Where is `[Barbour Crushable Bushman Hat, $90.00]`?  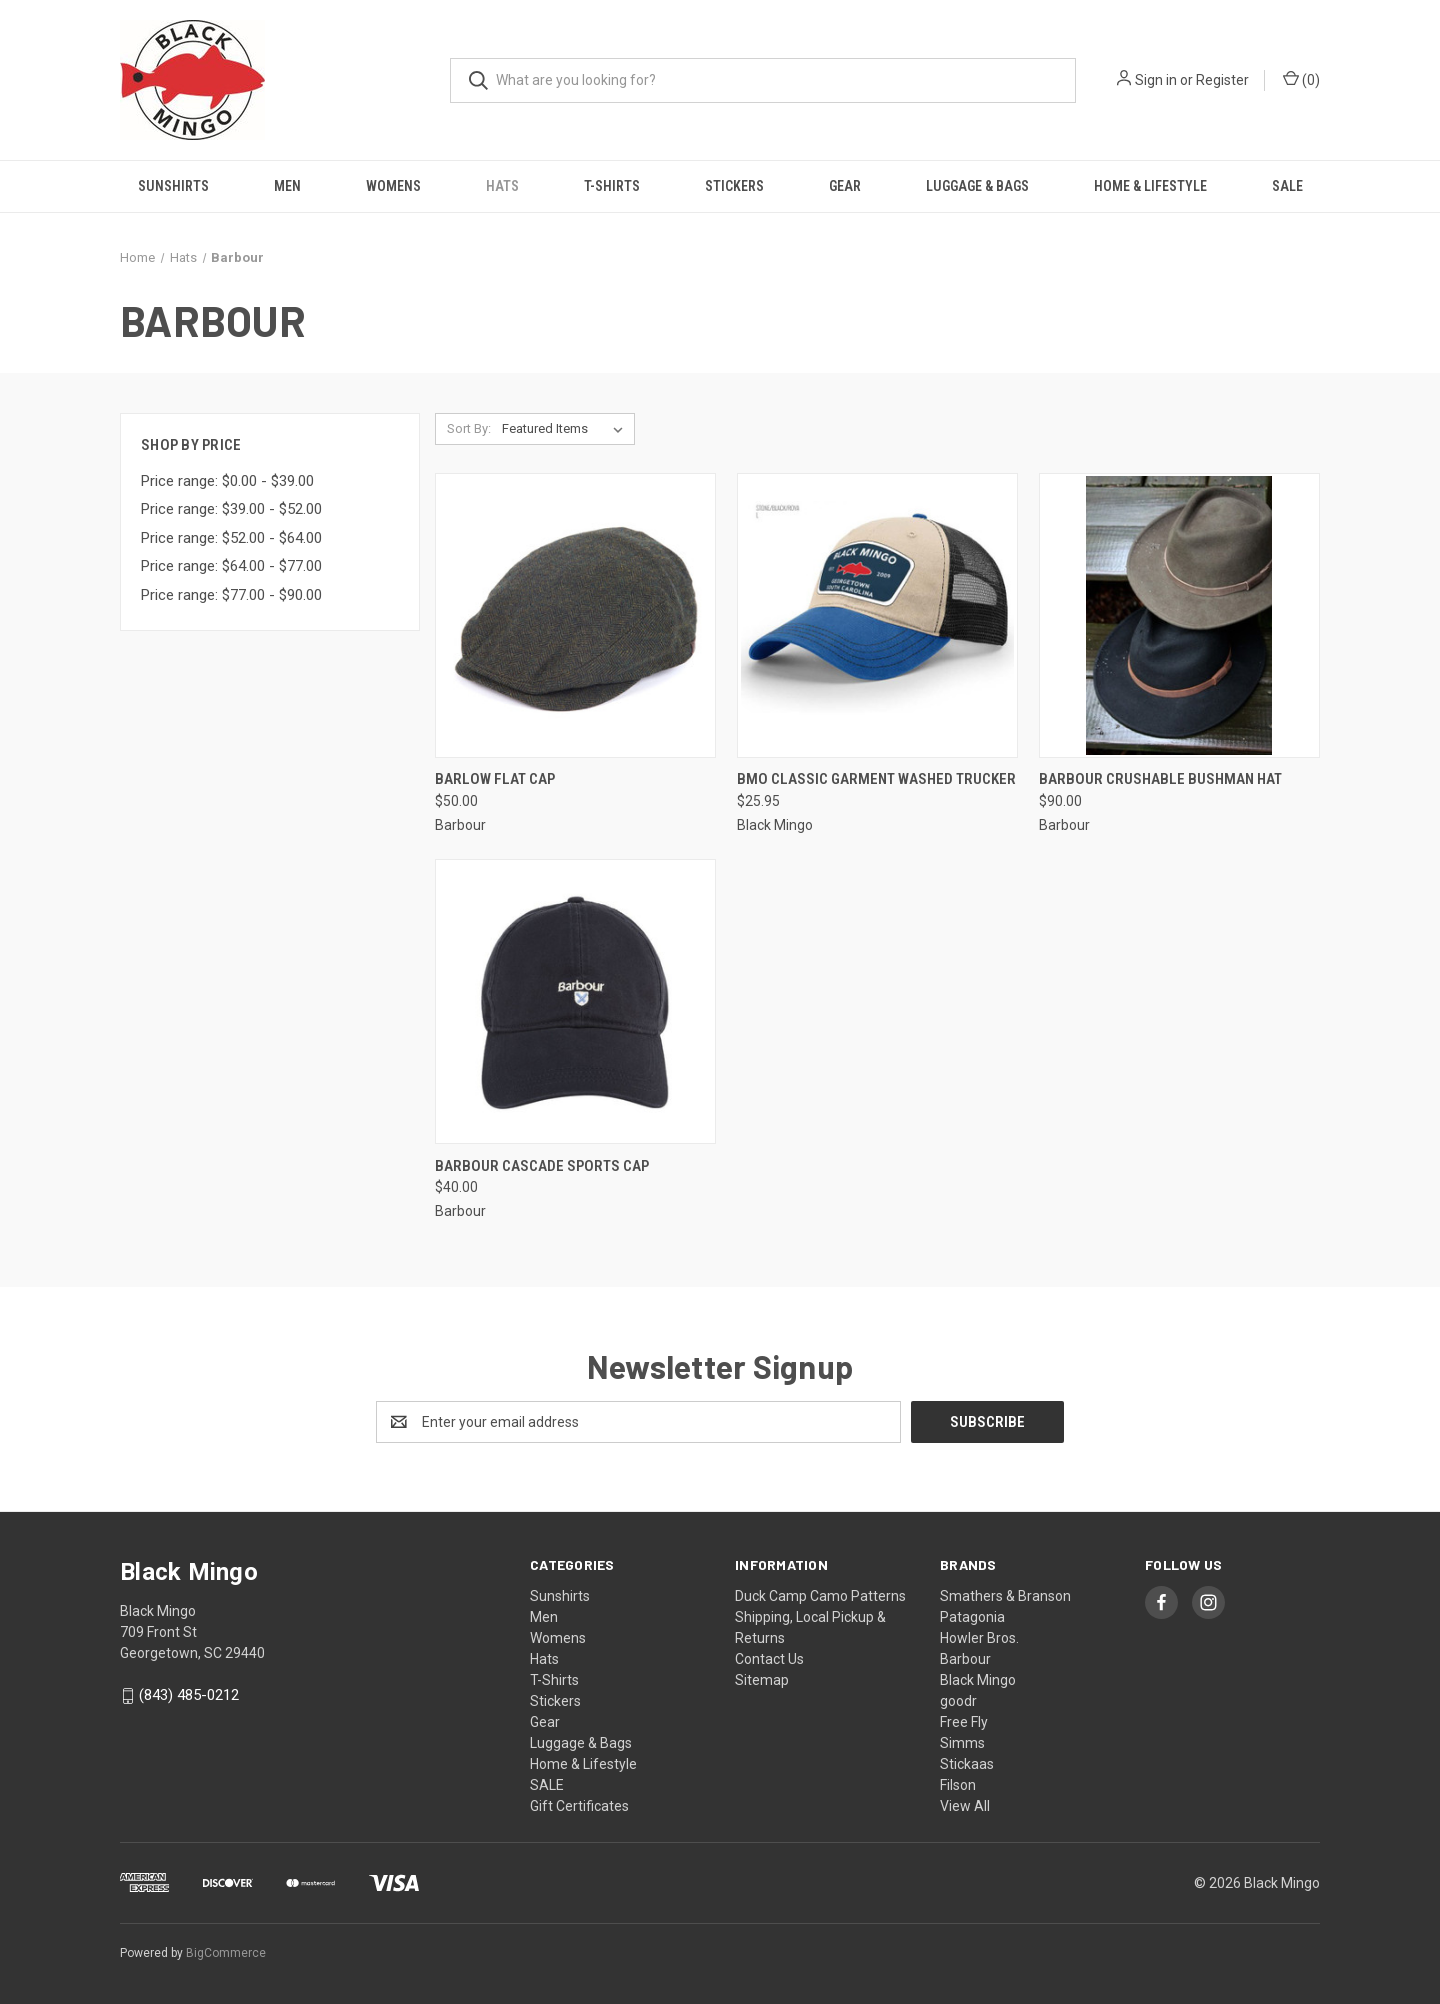 [Barbour Crushable Bushman Hat, $90.00] is located at coordinates (1179, 615).